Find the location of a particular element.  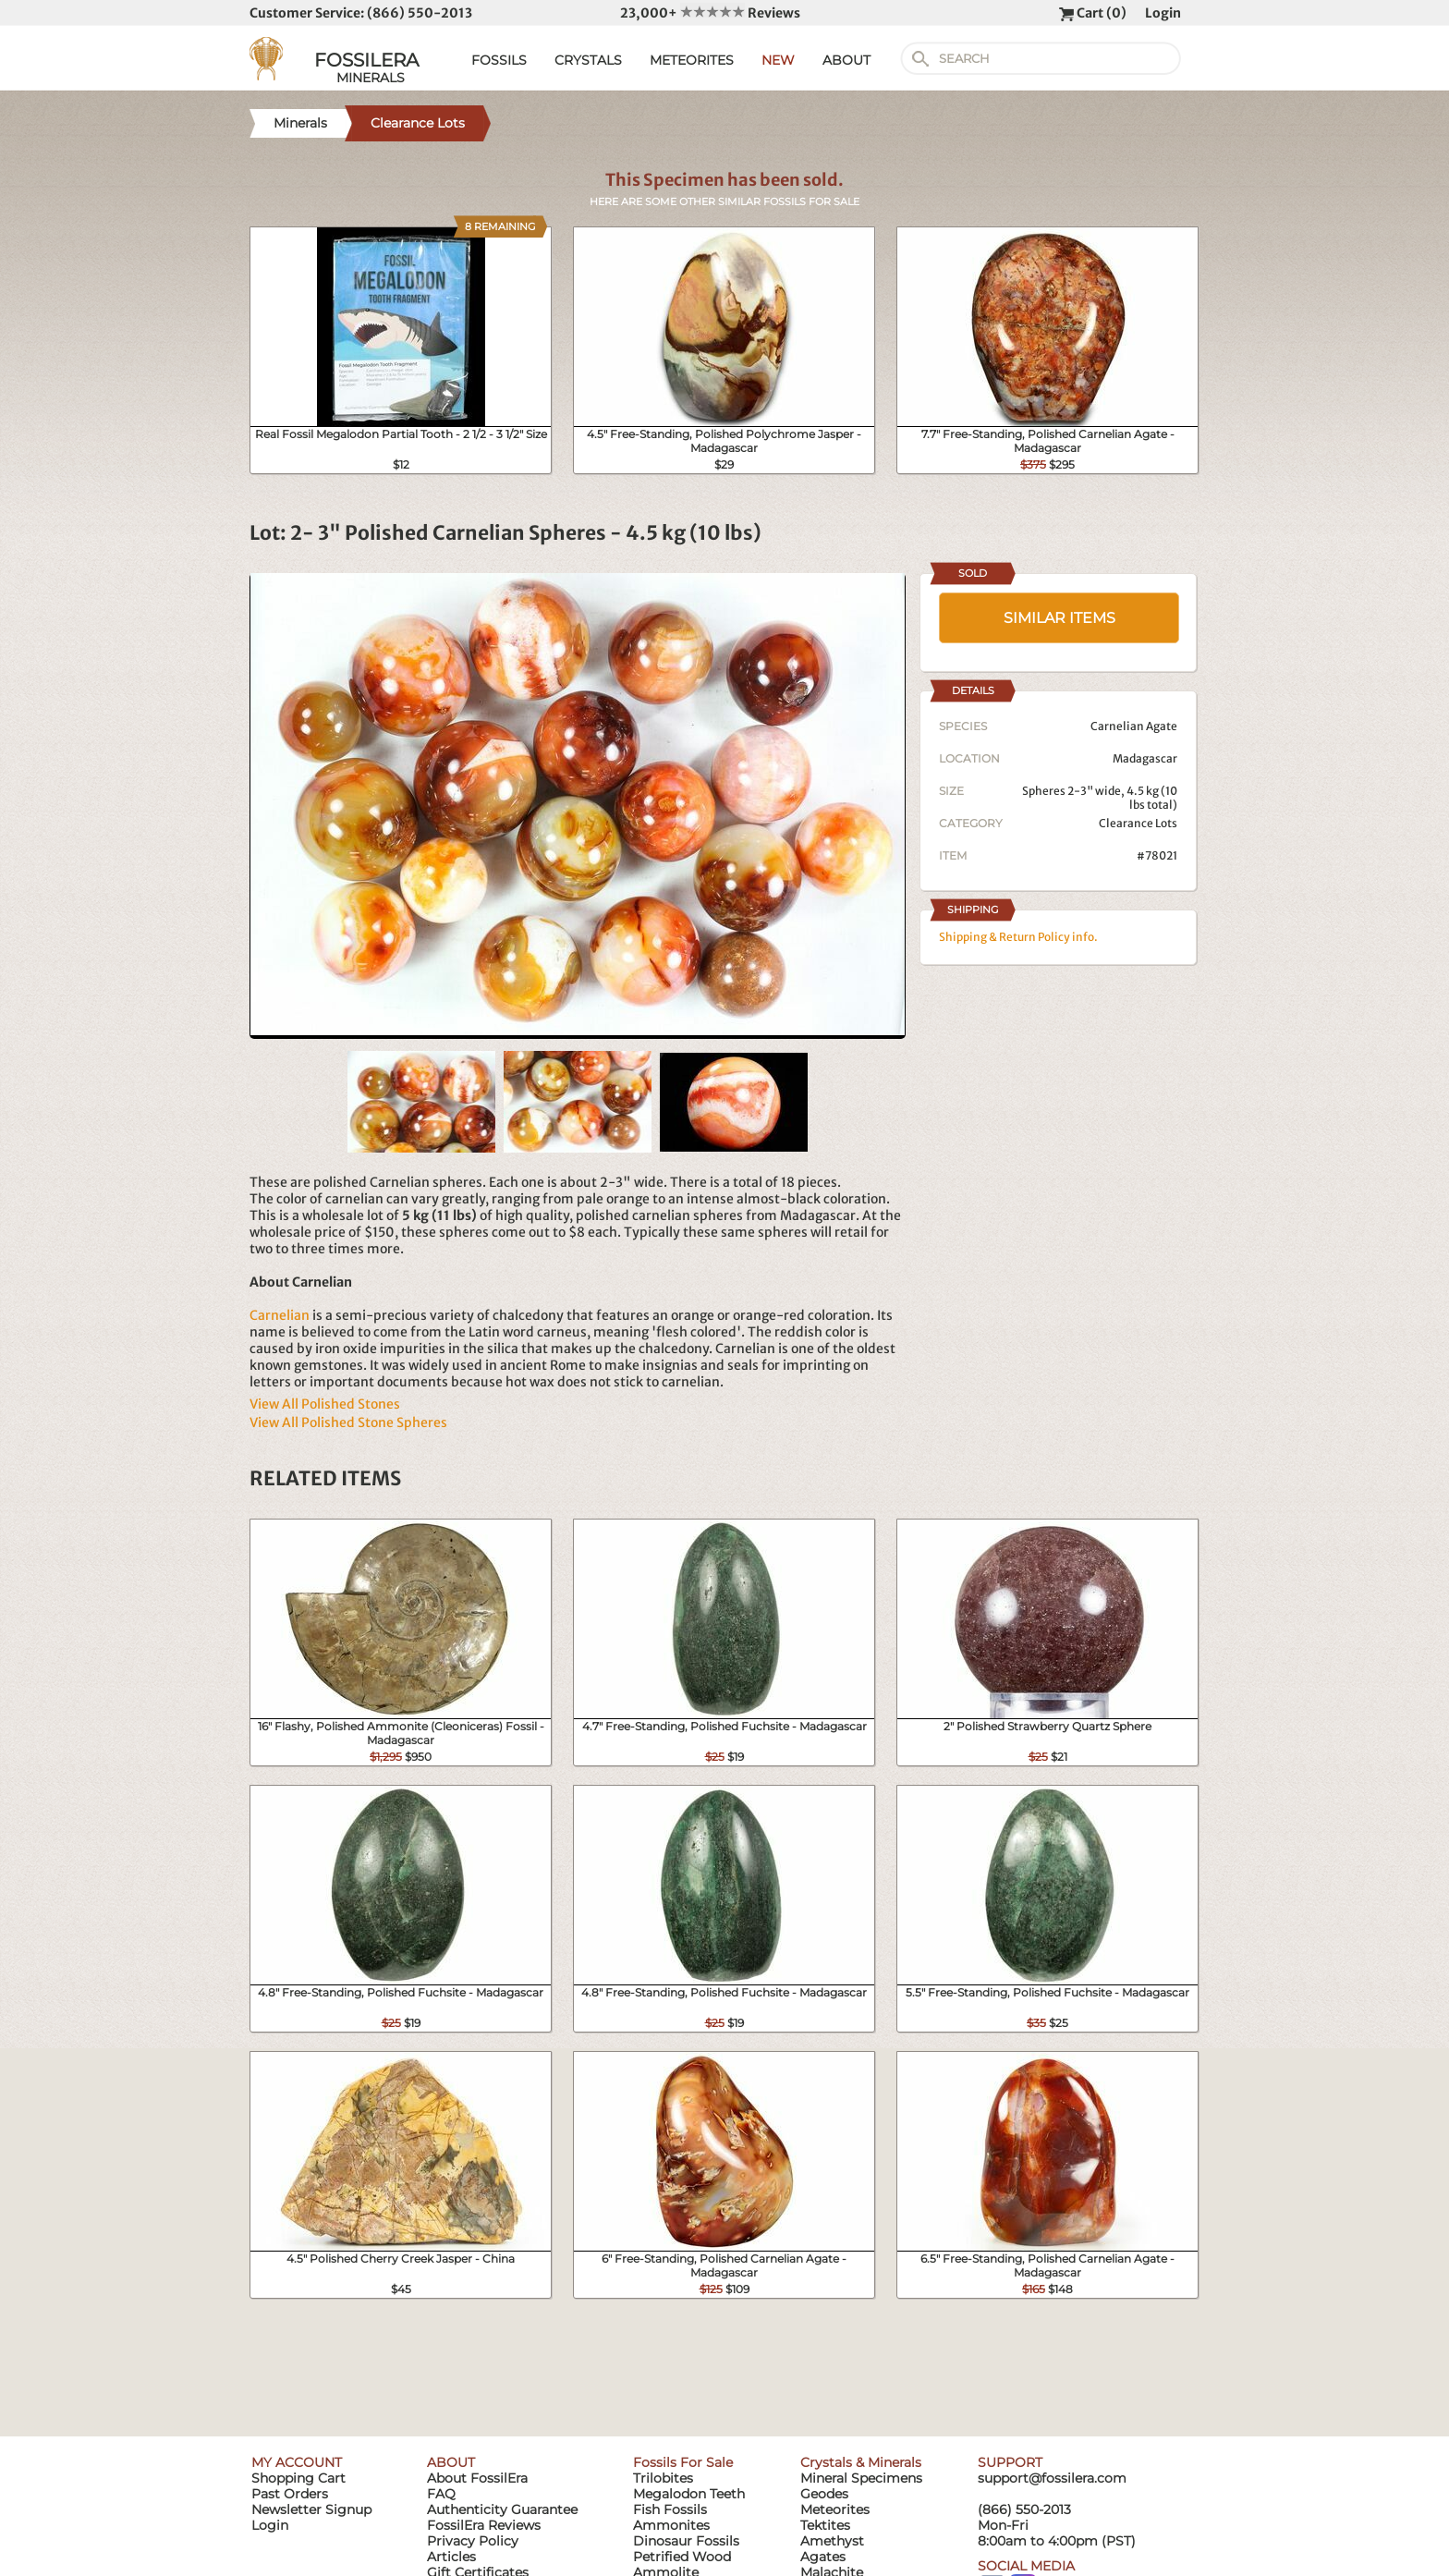

Shipping & Return Policy info. is located at coordinates (1018, 937).